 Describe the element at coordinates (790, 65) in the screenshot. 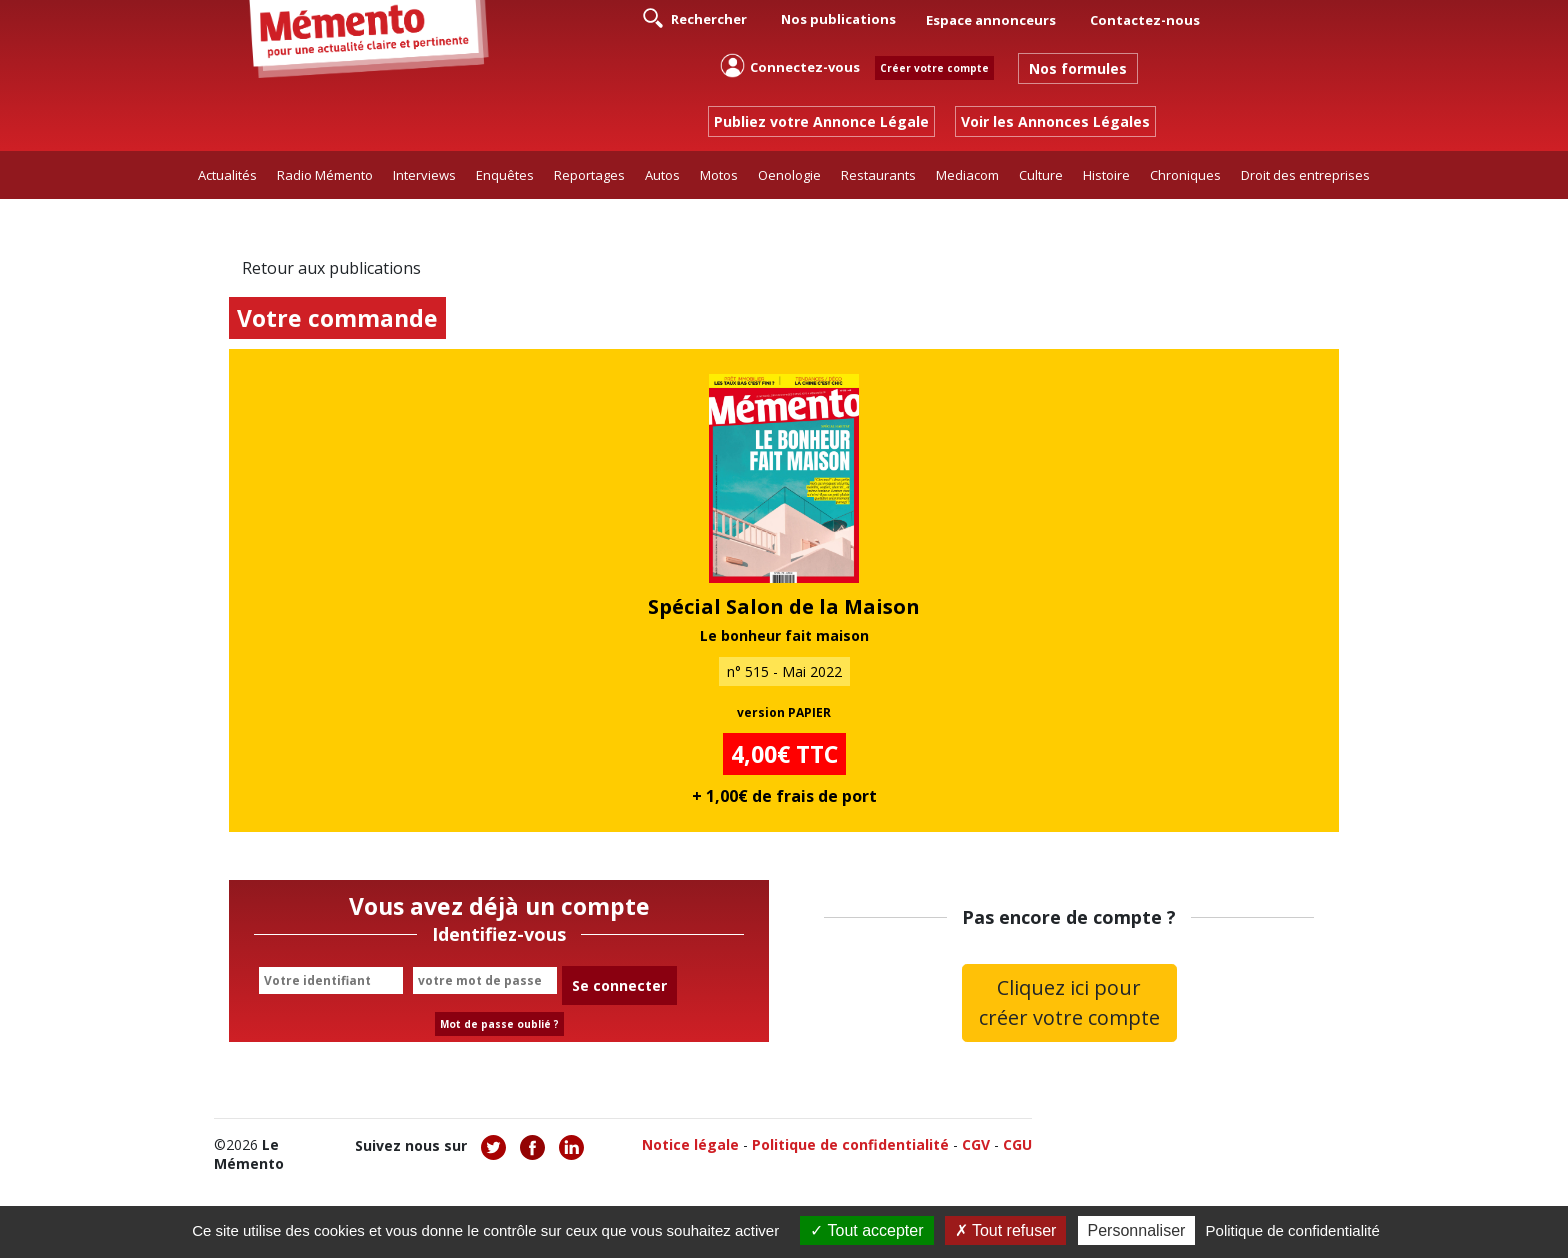

I see `Connectez-vous` at that location.